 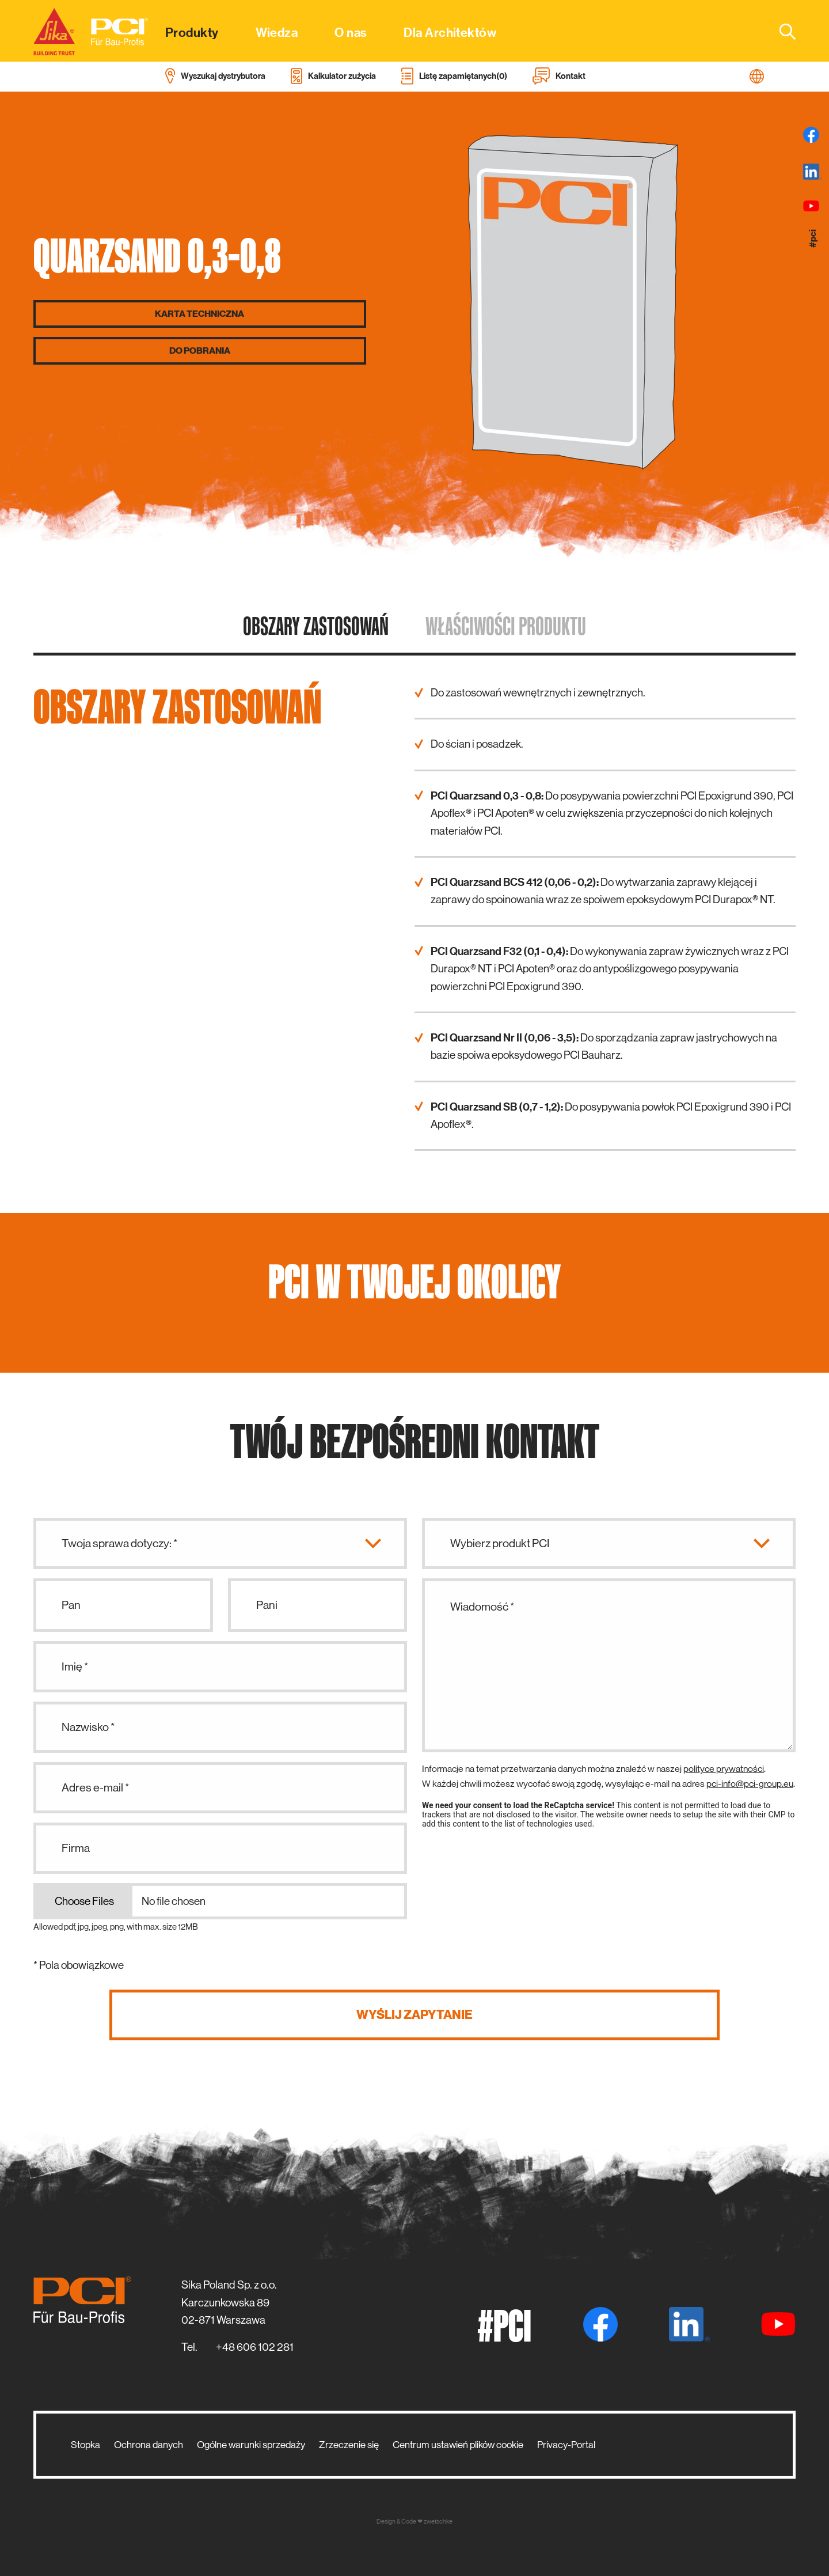 What do you see at coordinates (781, 31) in the screenshot?
I see `[combobox]` at bounding box center [781, 31].